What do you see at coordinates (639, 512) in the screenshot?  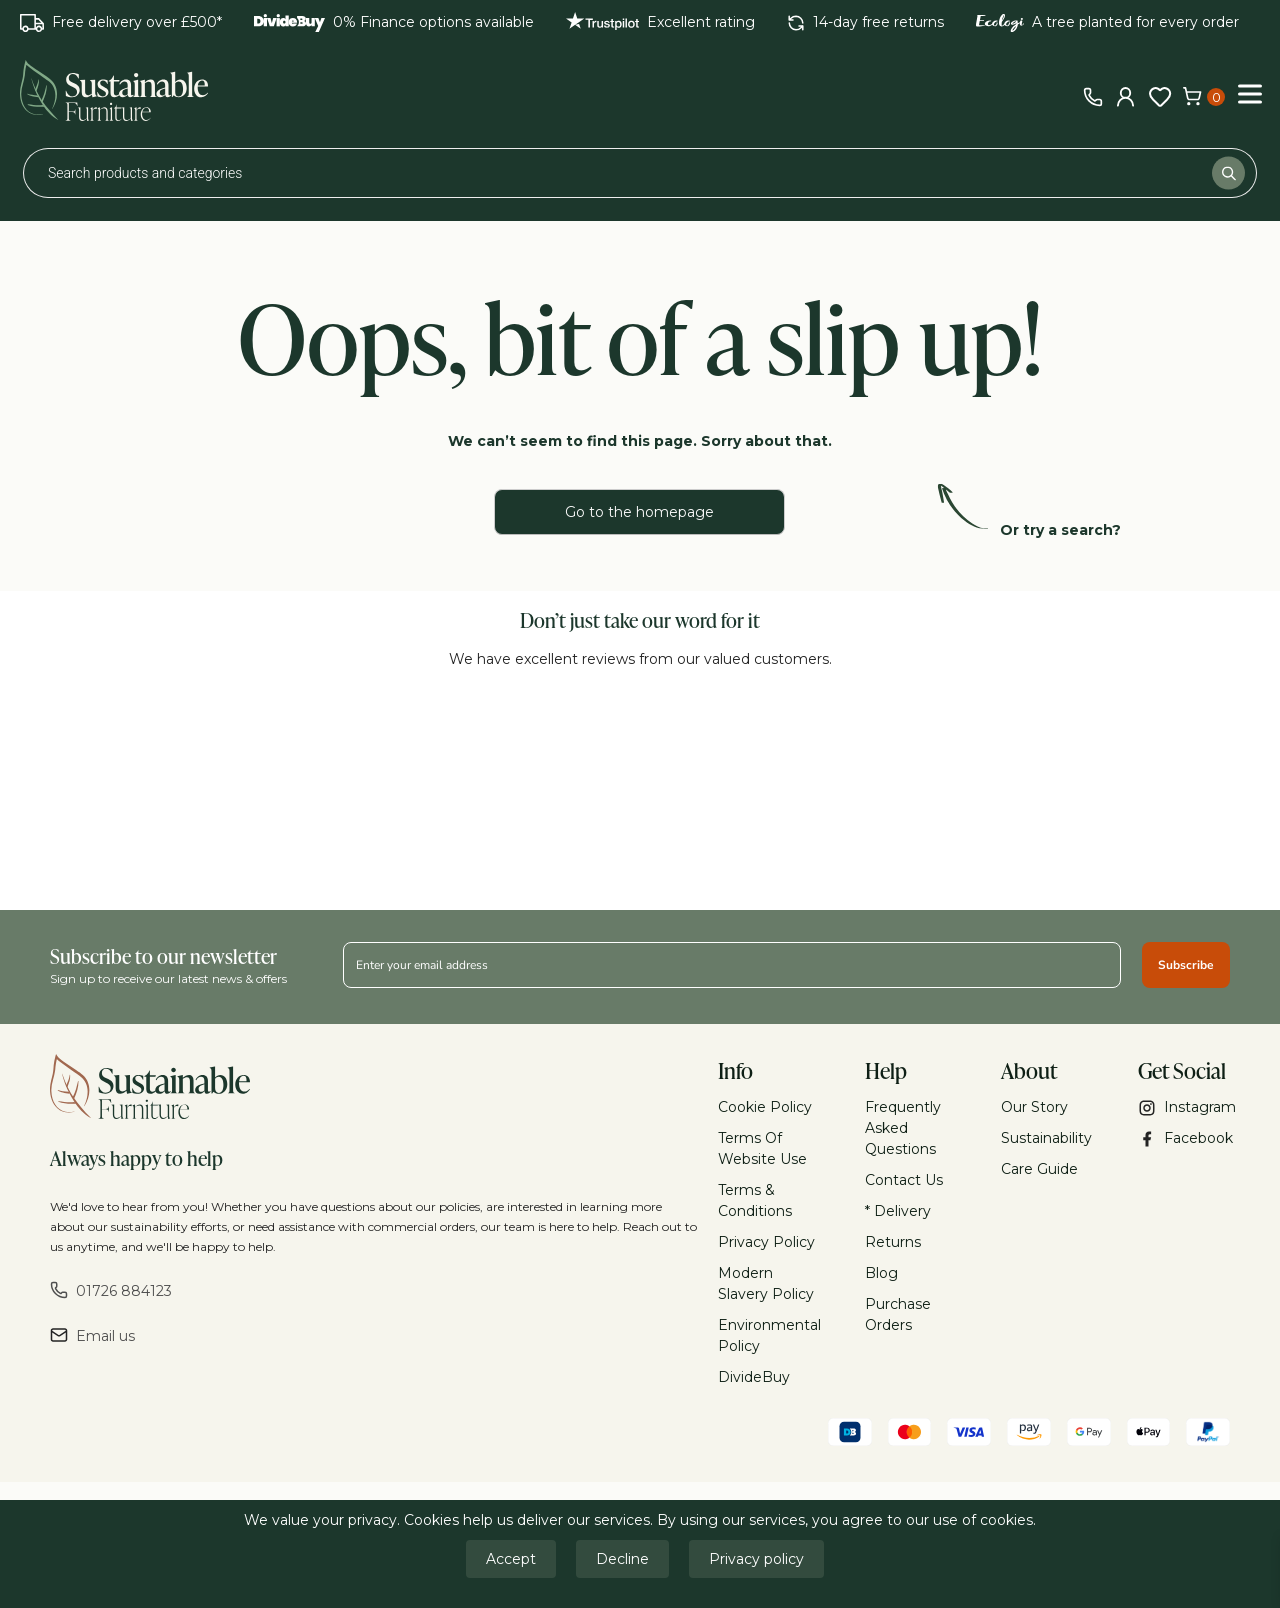 I see `Go to the homepage` at bounding box center [639, 512].